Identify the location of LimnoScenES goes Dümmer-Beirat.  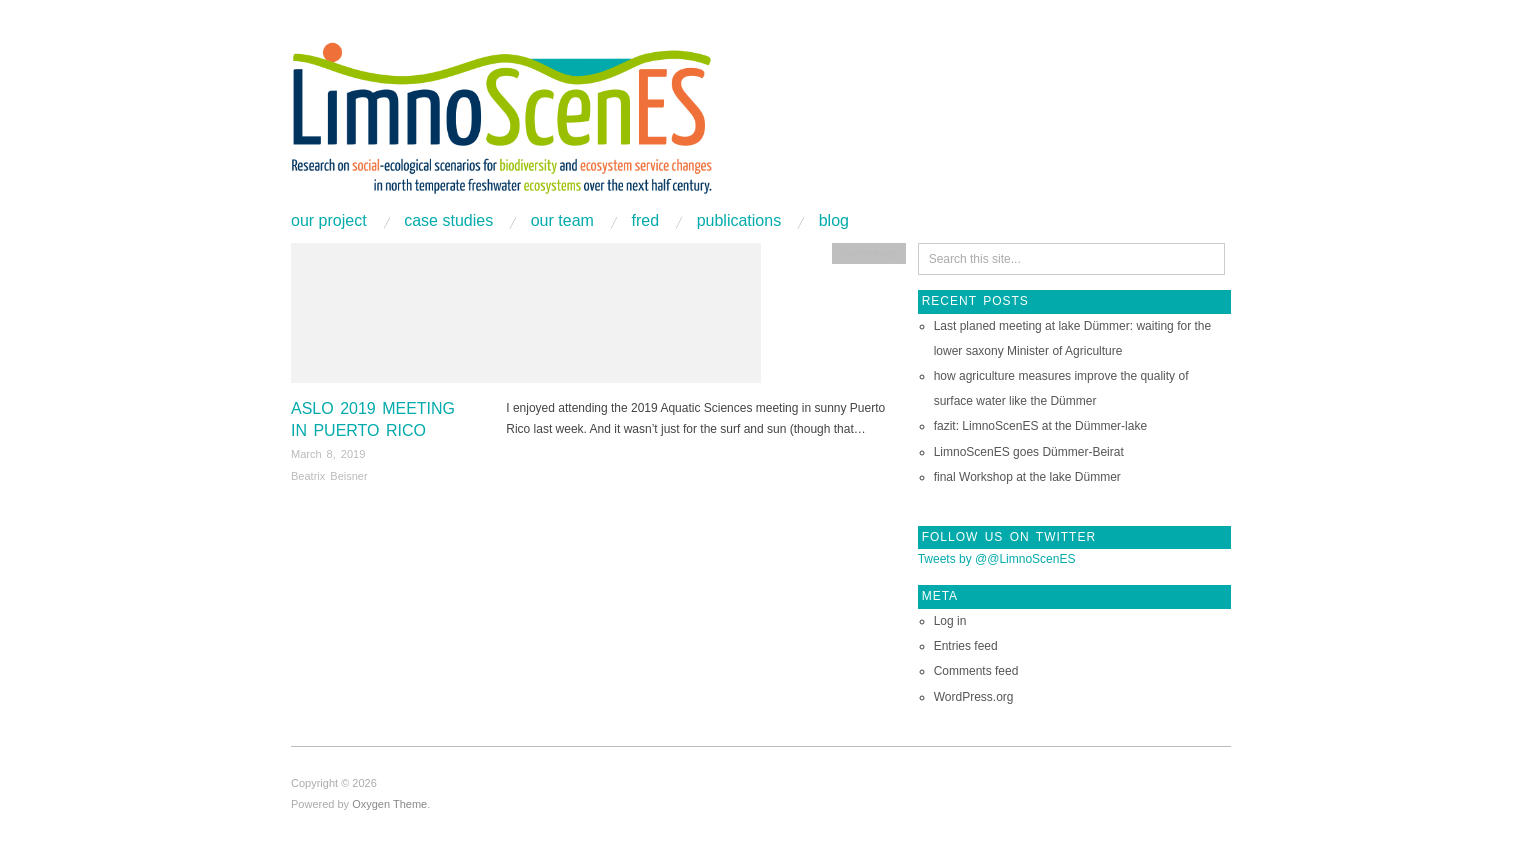
(1029, 452).